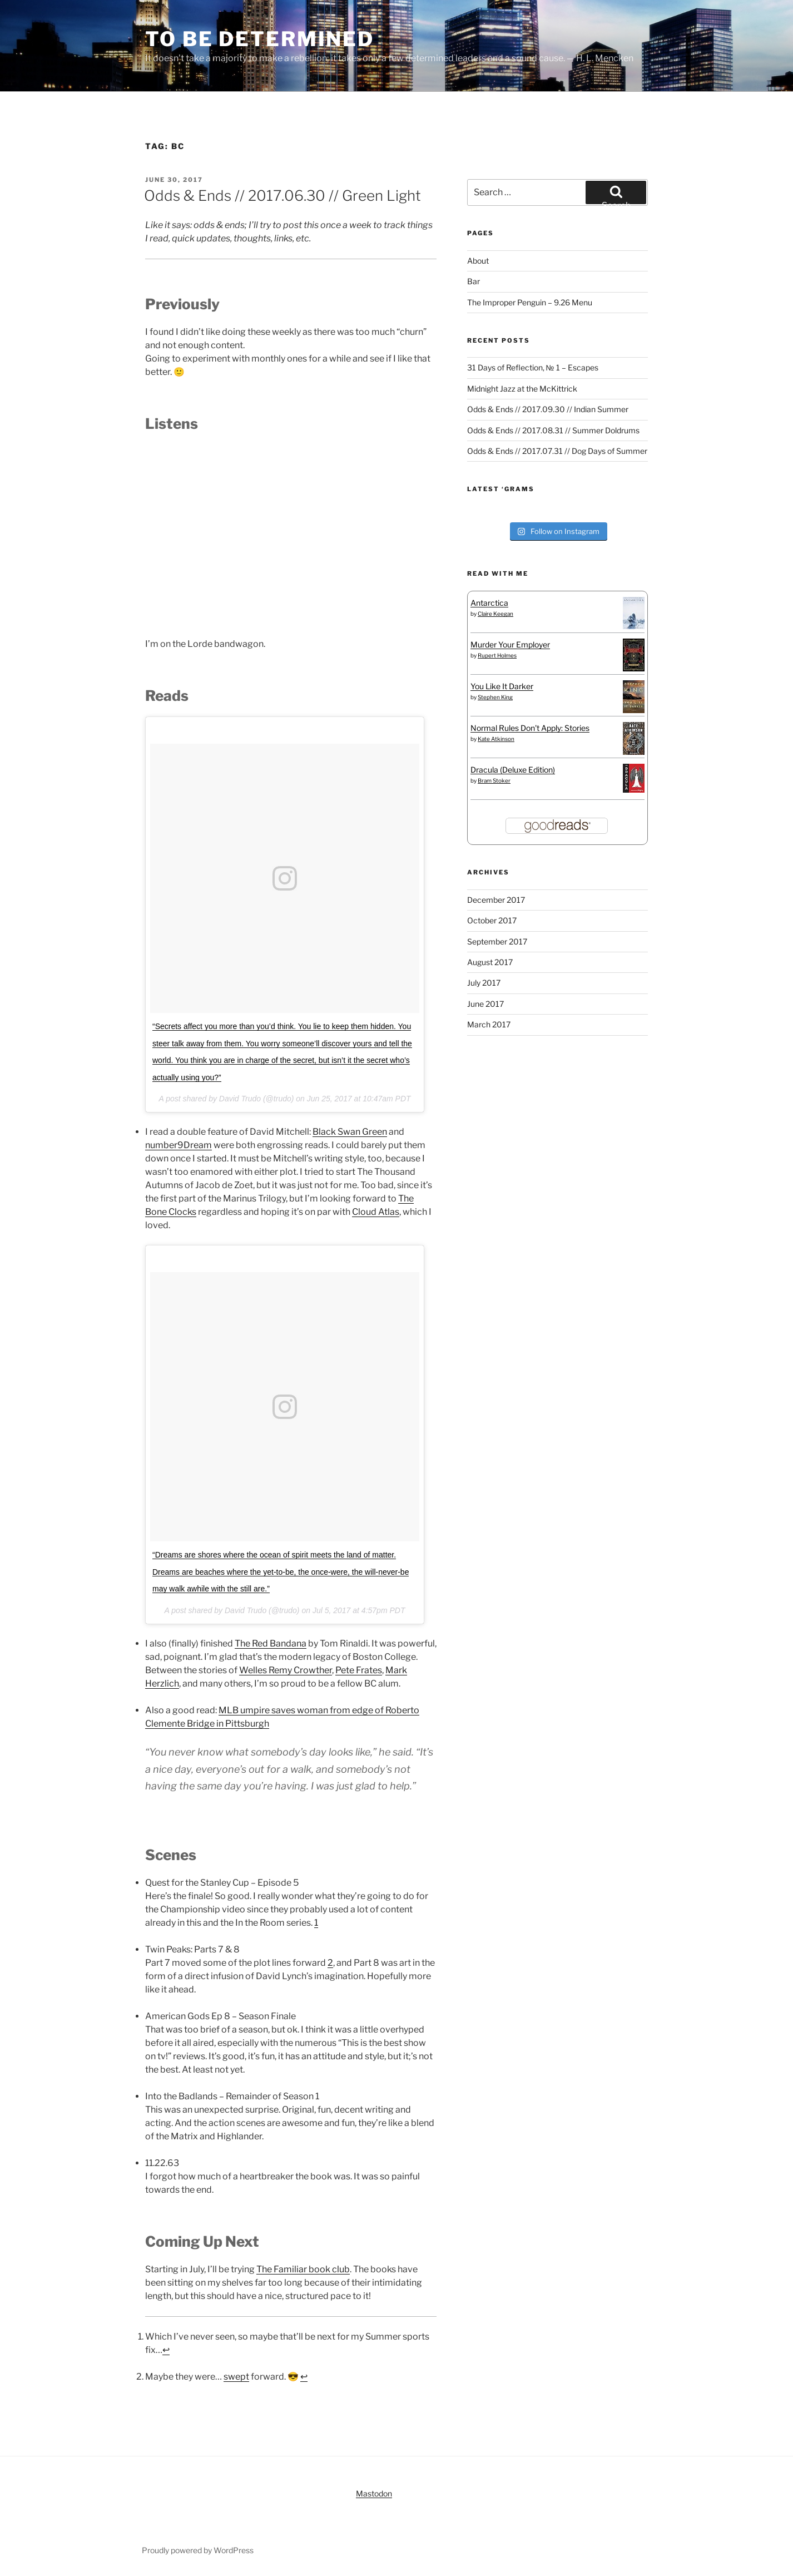 This screenshot has height=2576, width=793. I want to click on Normal Rules Don't Apply: Stories, so click(529, 728).